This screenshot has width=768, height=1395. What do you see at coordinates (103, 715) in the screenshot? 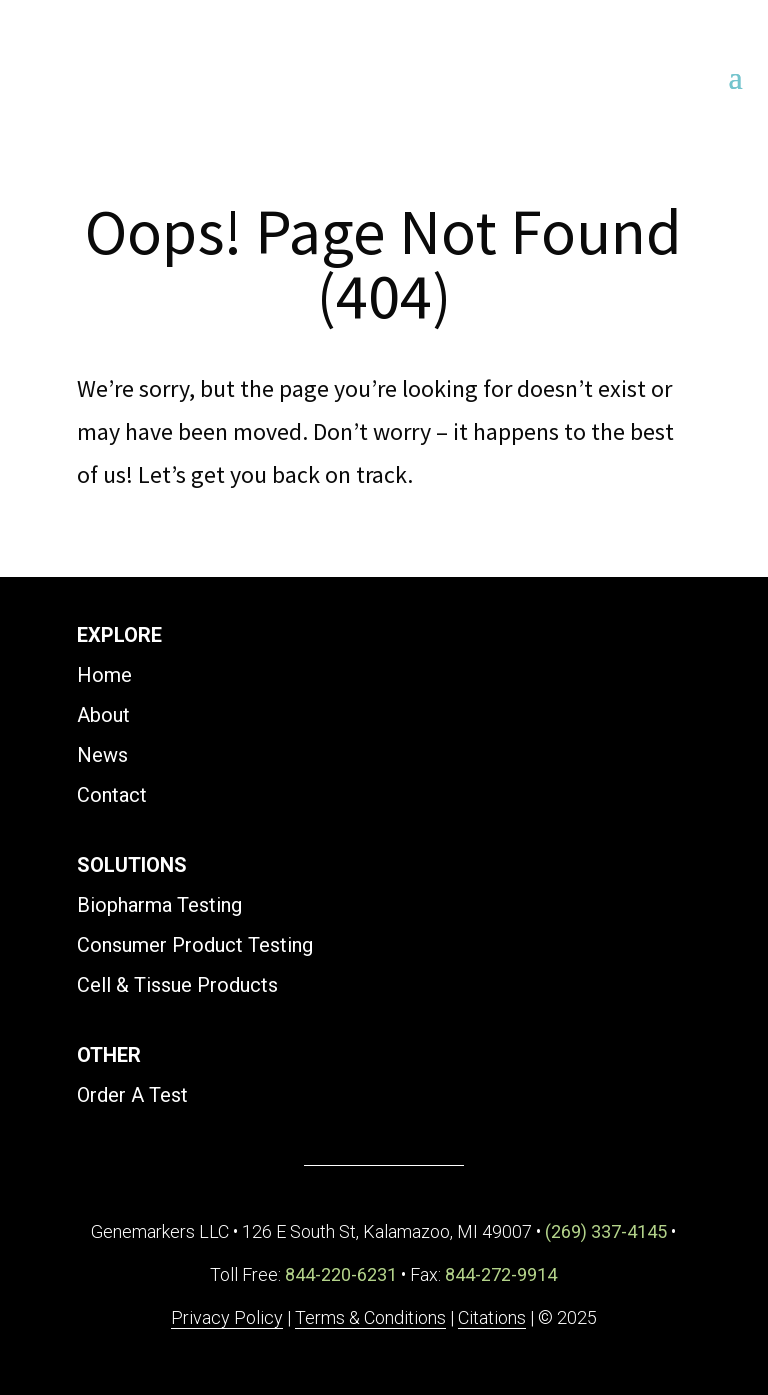
I see `About` at bounding box center [103, 715].